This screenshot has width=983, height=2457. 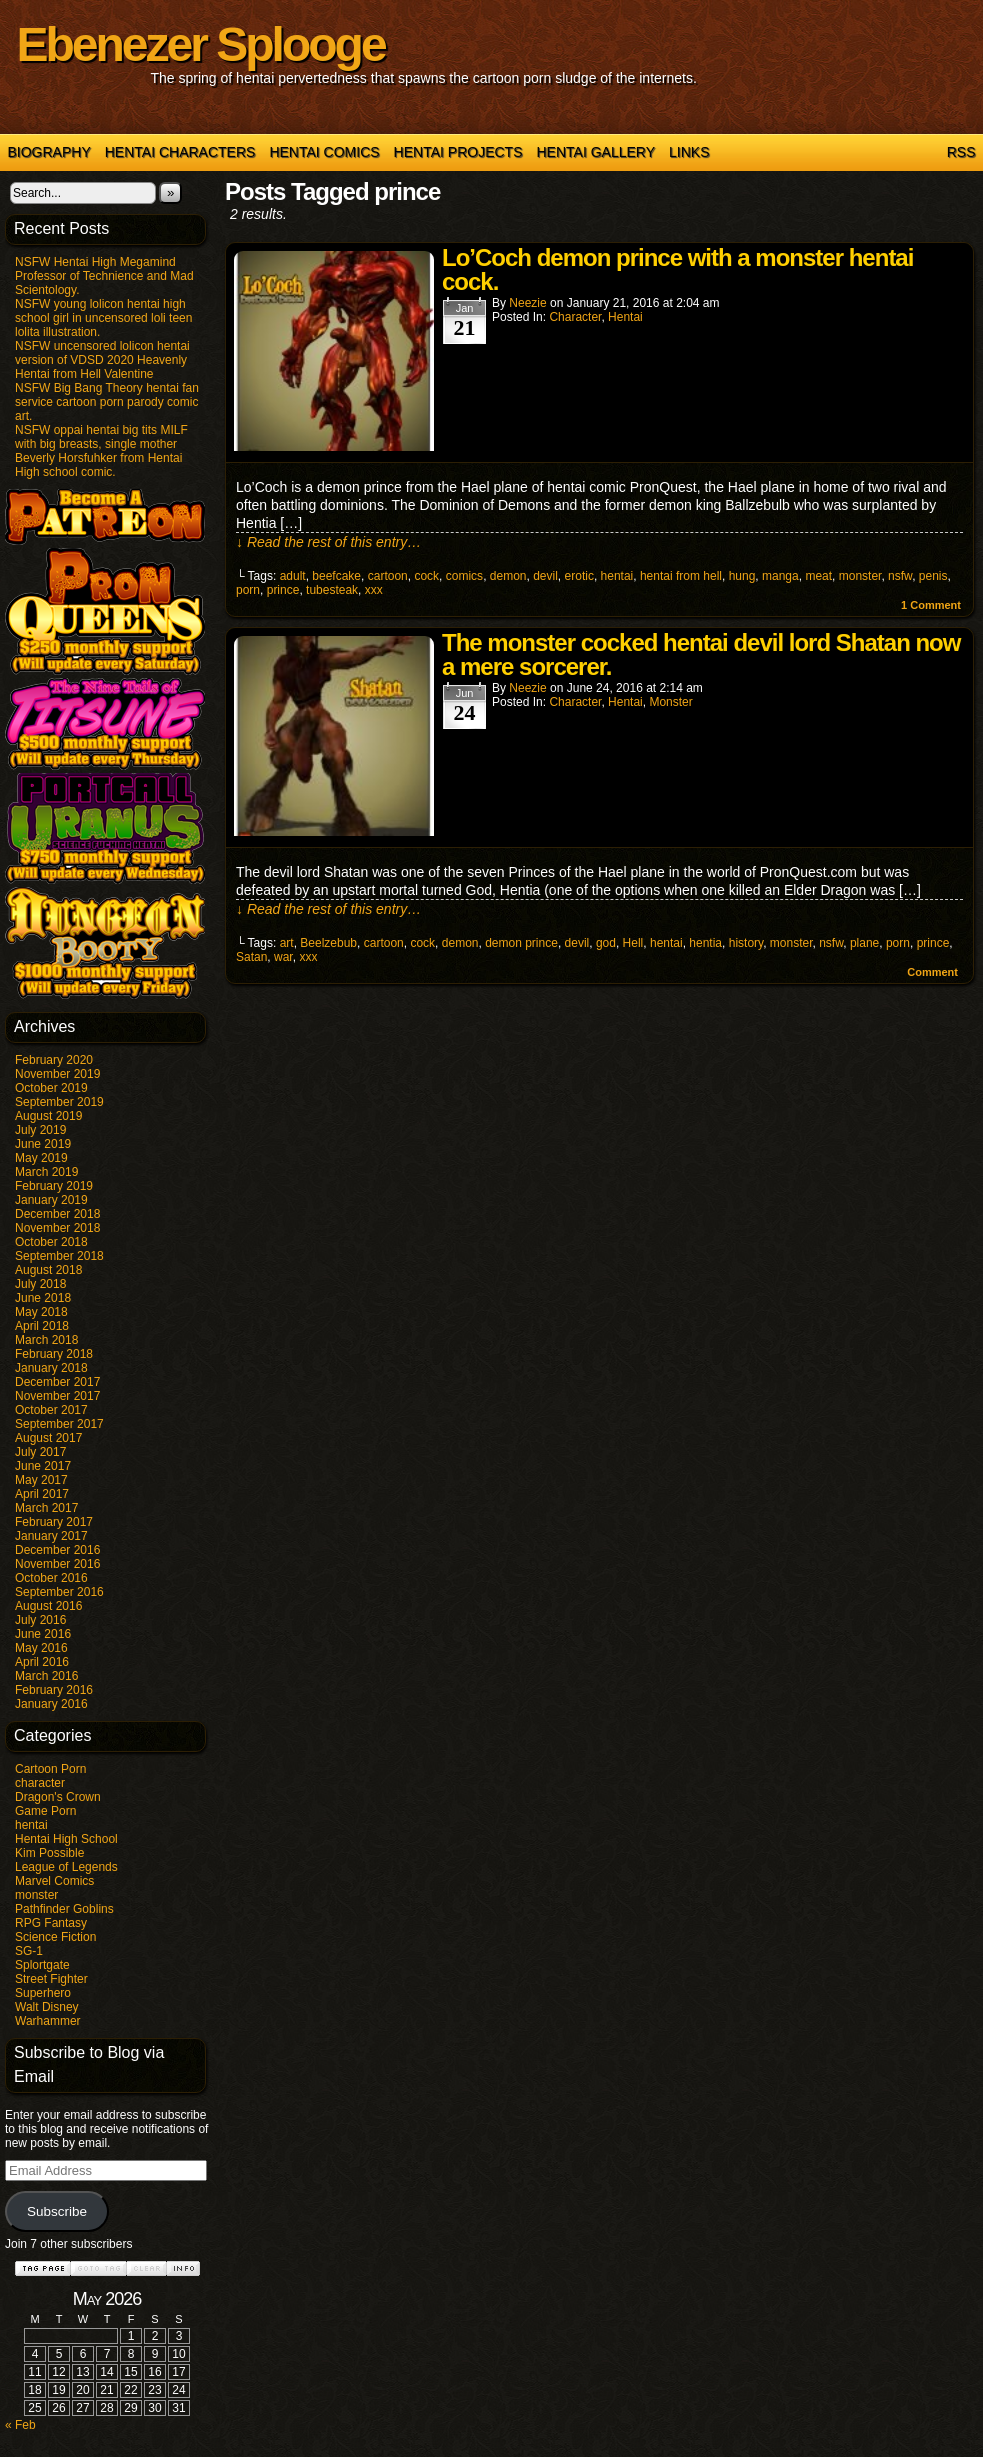 What do you see at coordinates (29, 1951) in the screenshot?
I see `SG-1` at bounding box center [29, 1951].